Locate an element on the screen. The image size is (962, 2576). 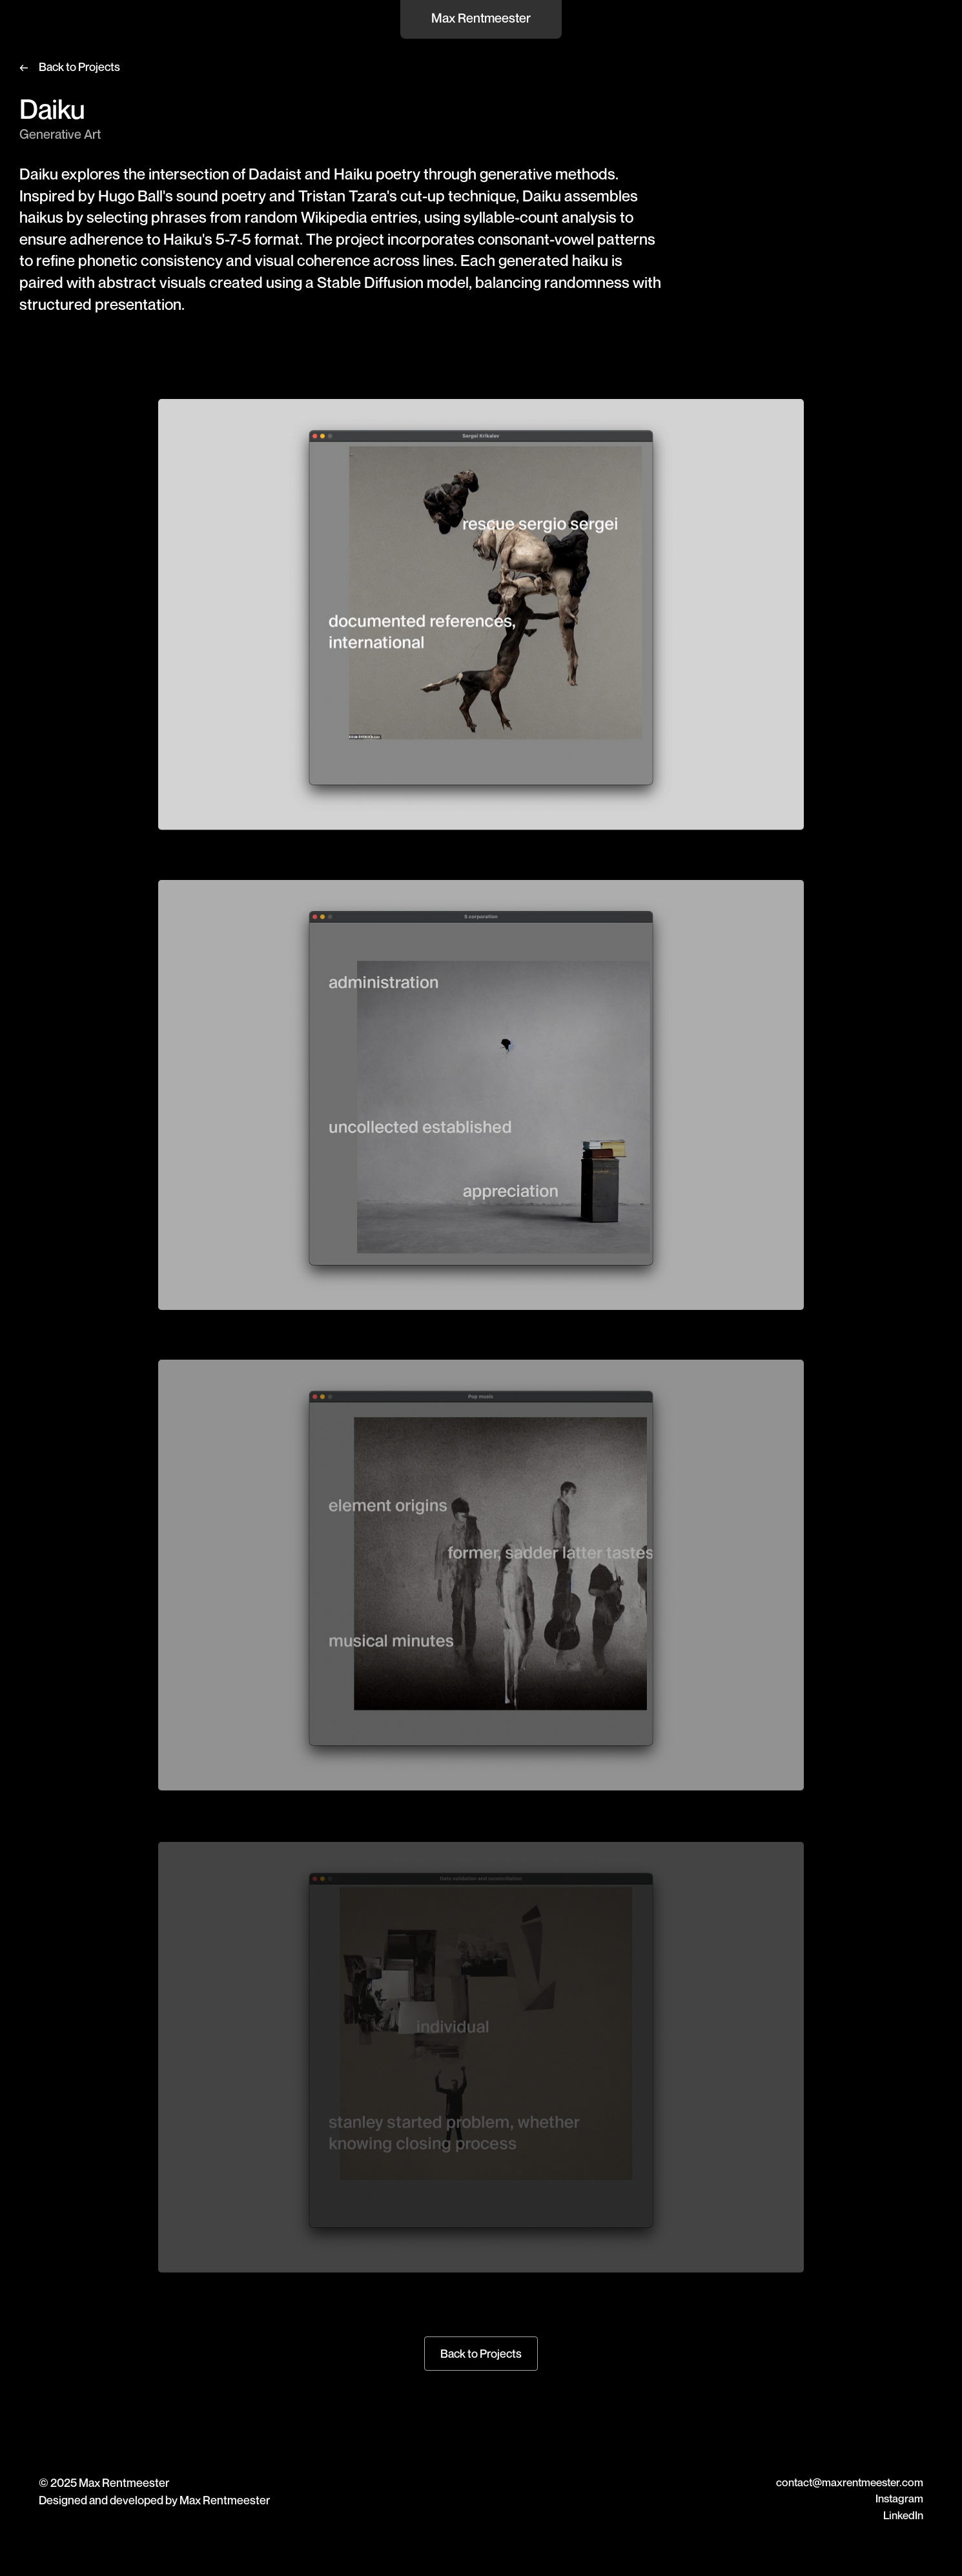
Max Rentmeester is located at coordinates (481, 18).